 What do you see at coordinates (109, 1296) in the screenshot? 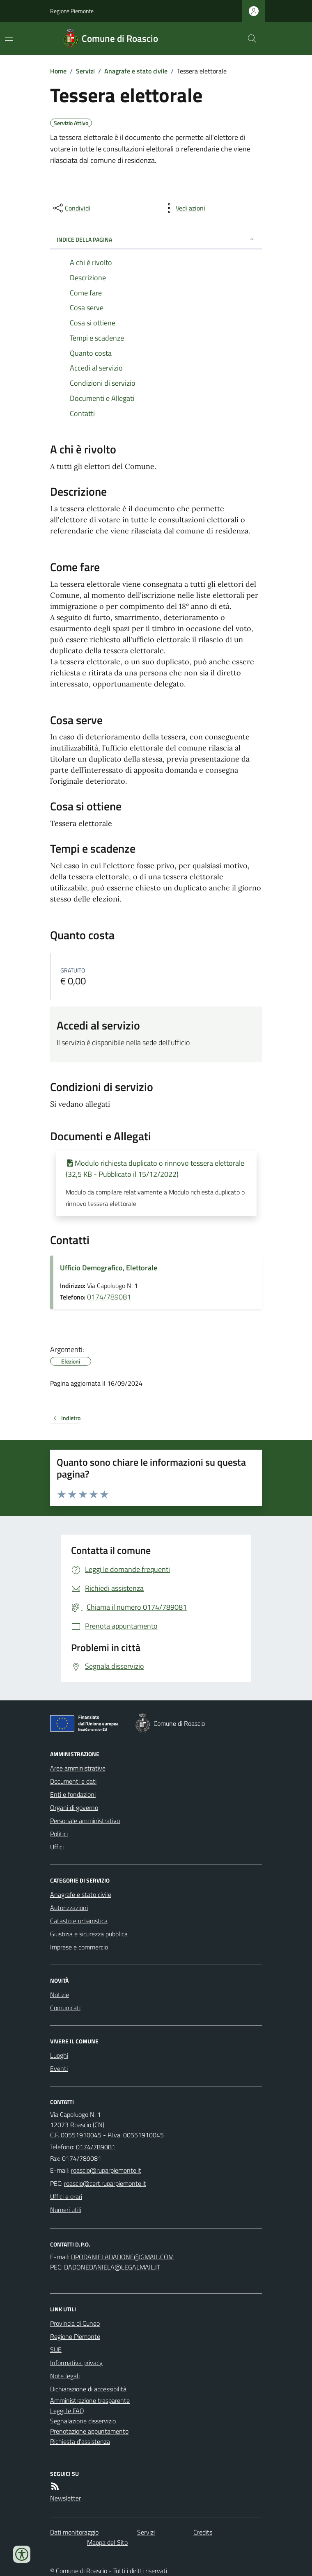
I see `0174/789081` at bounding box center [109, 1296].